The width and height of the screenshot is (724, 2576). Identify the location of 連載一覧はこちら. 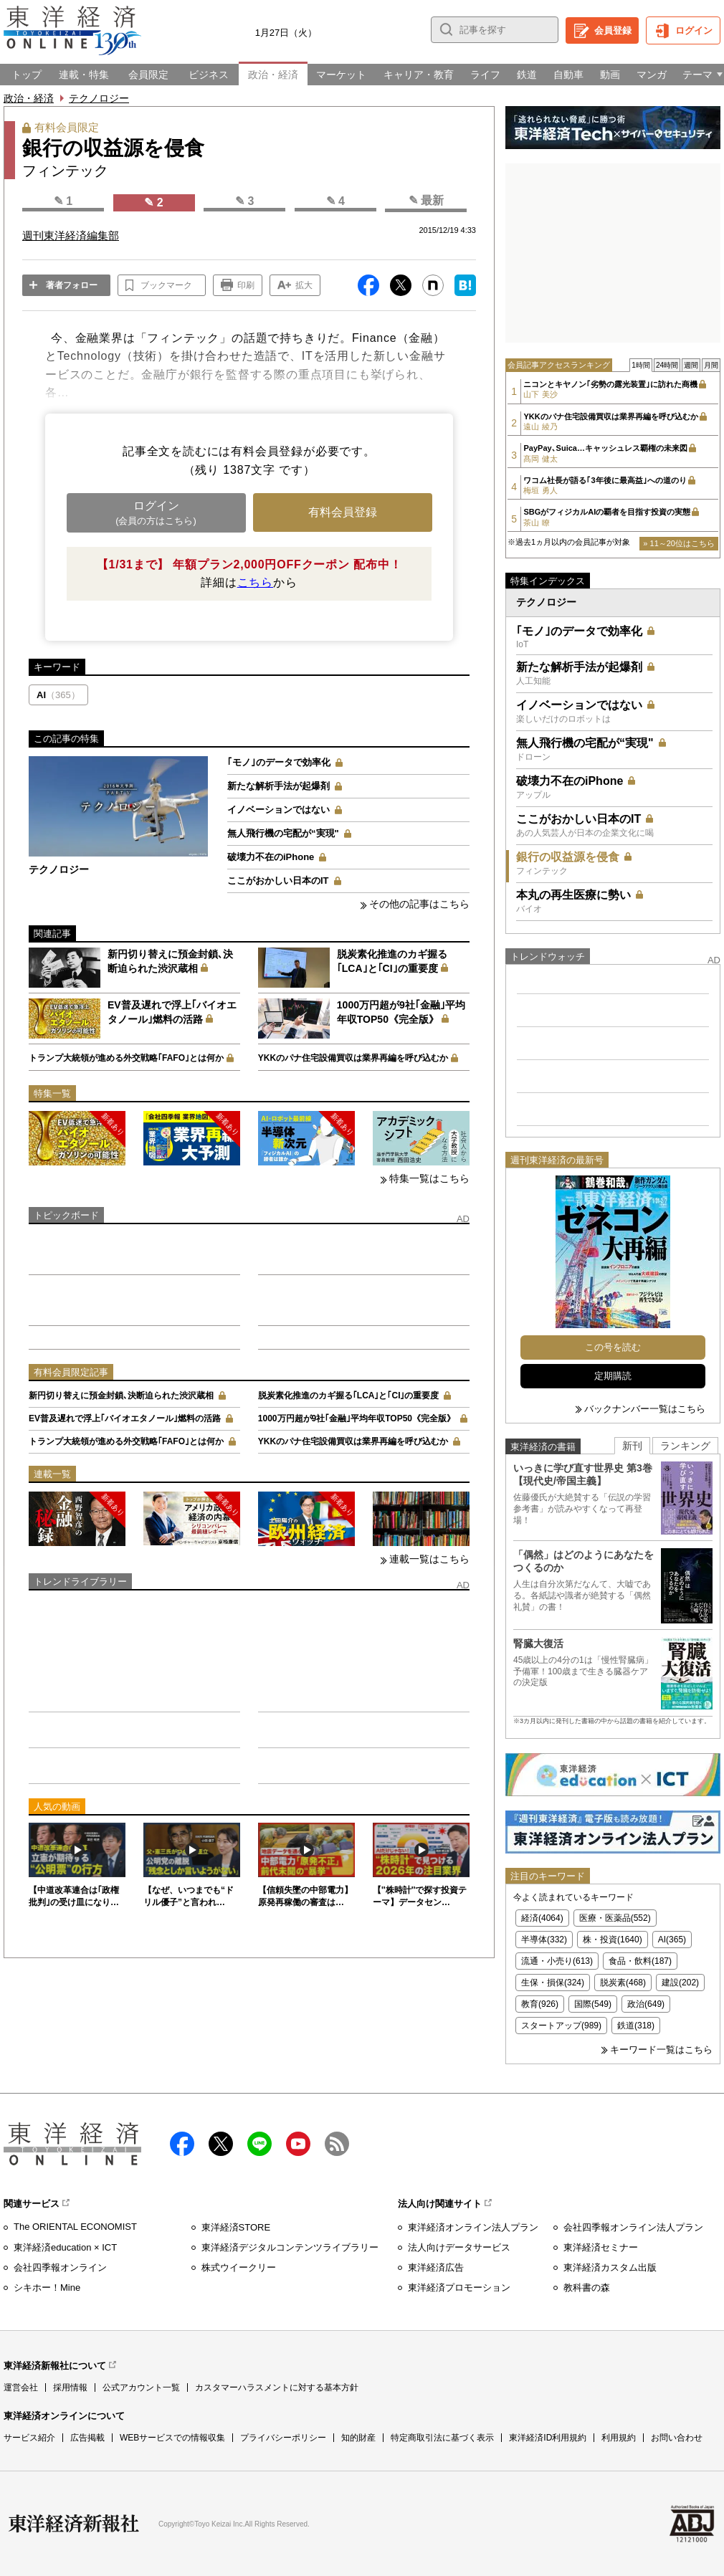
(429, 1559).